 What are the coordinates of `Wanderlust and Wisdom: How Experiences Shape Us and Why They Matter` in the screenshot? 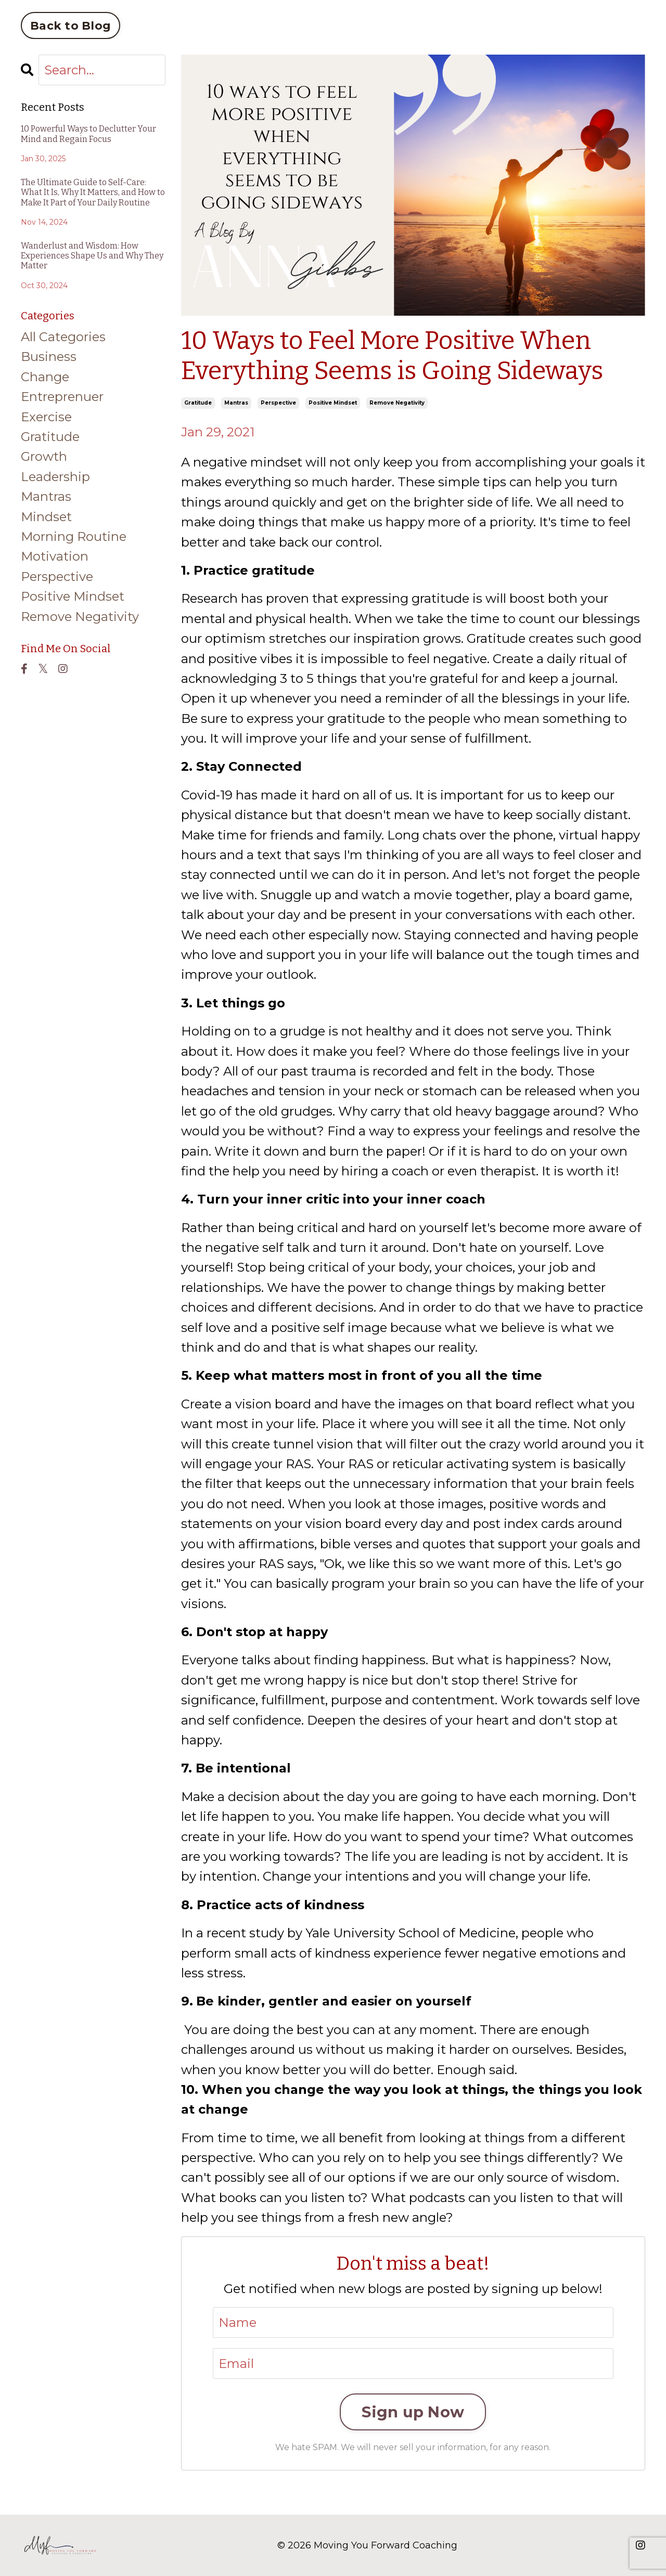 It's located at (92, 255).